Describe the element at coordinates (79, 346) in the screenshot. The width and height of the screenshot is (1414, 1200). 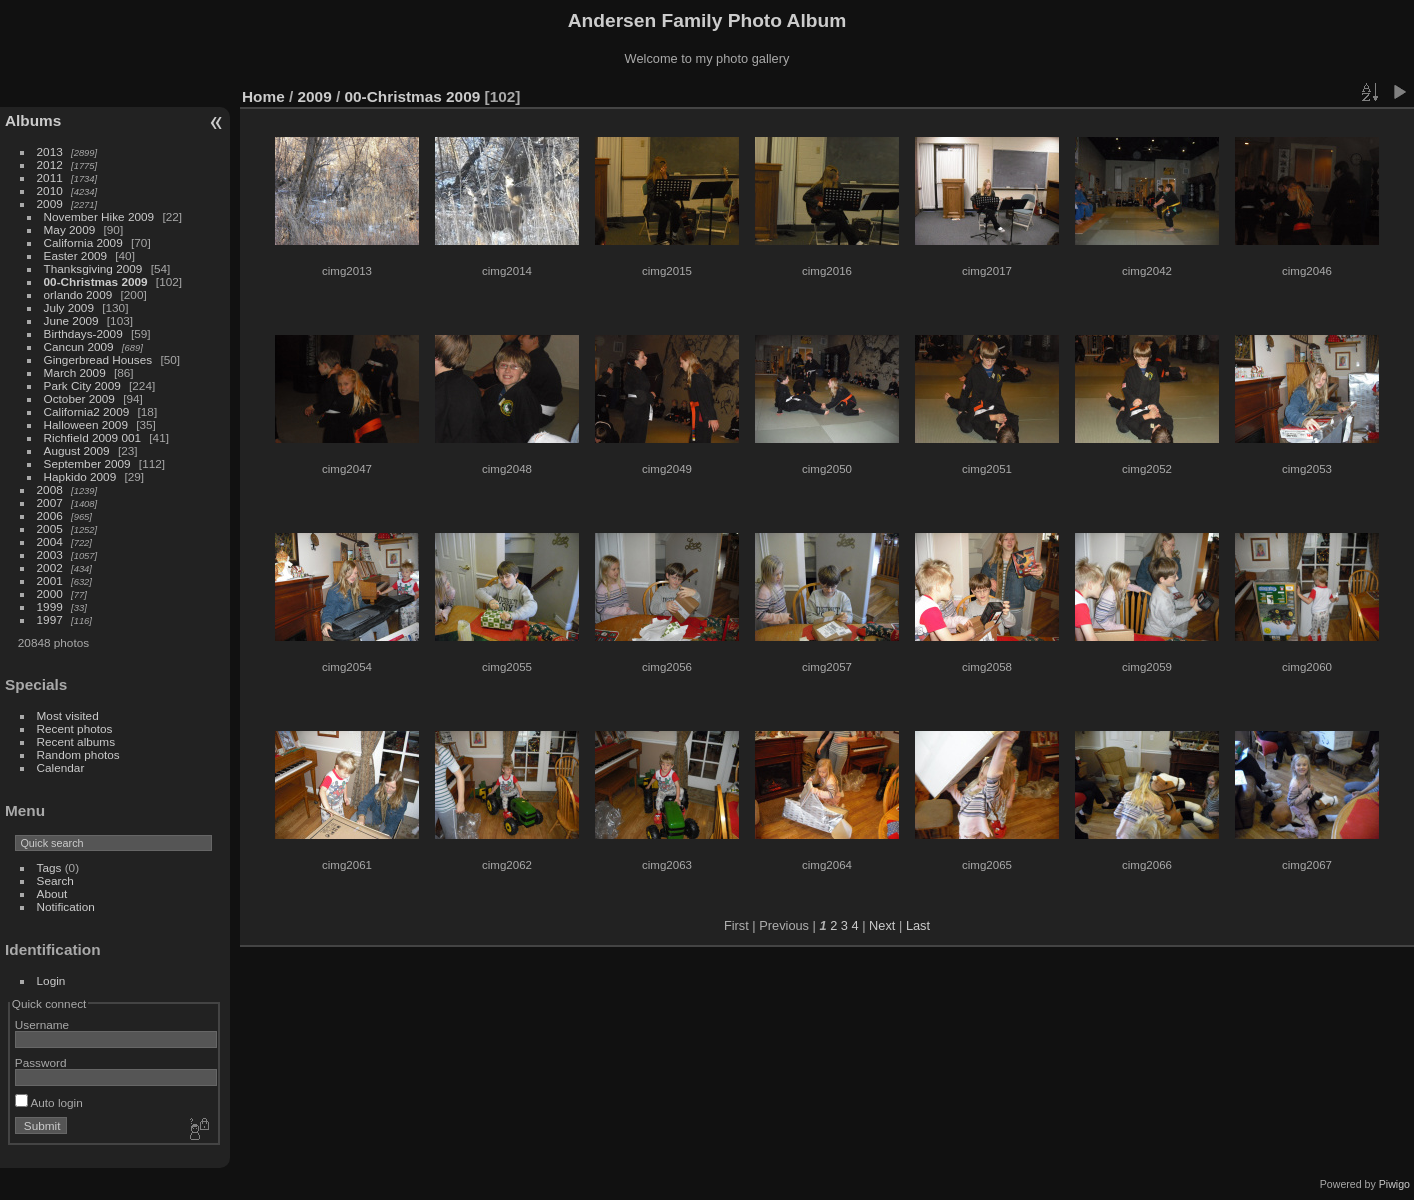
I see `Cancun 2009` at that location.